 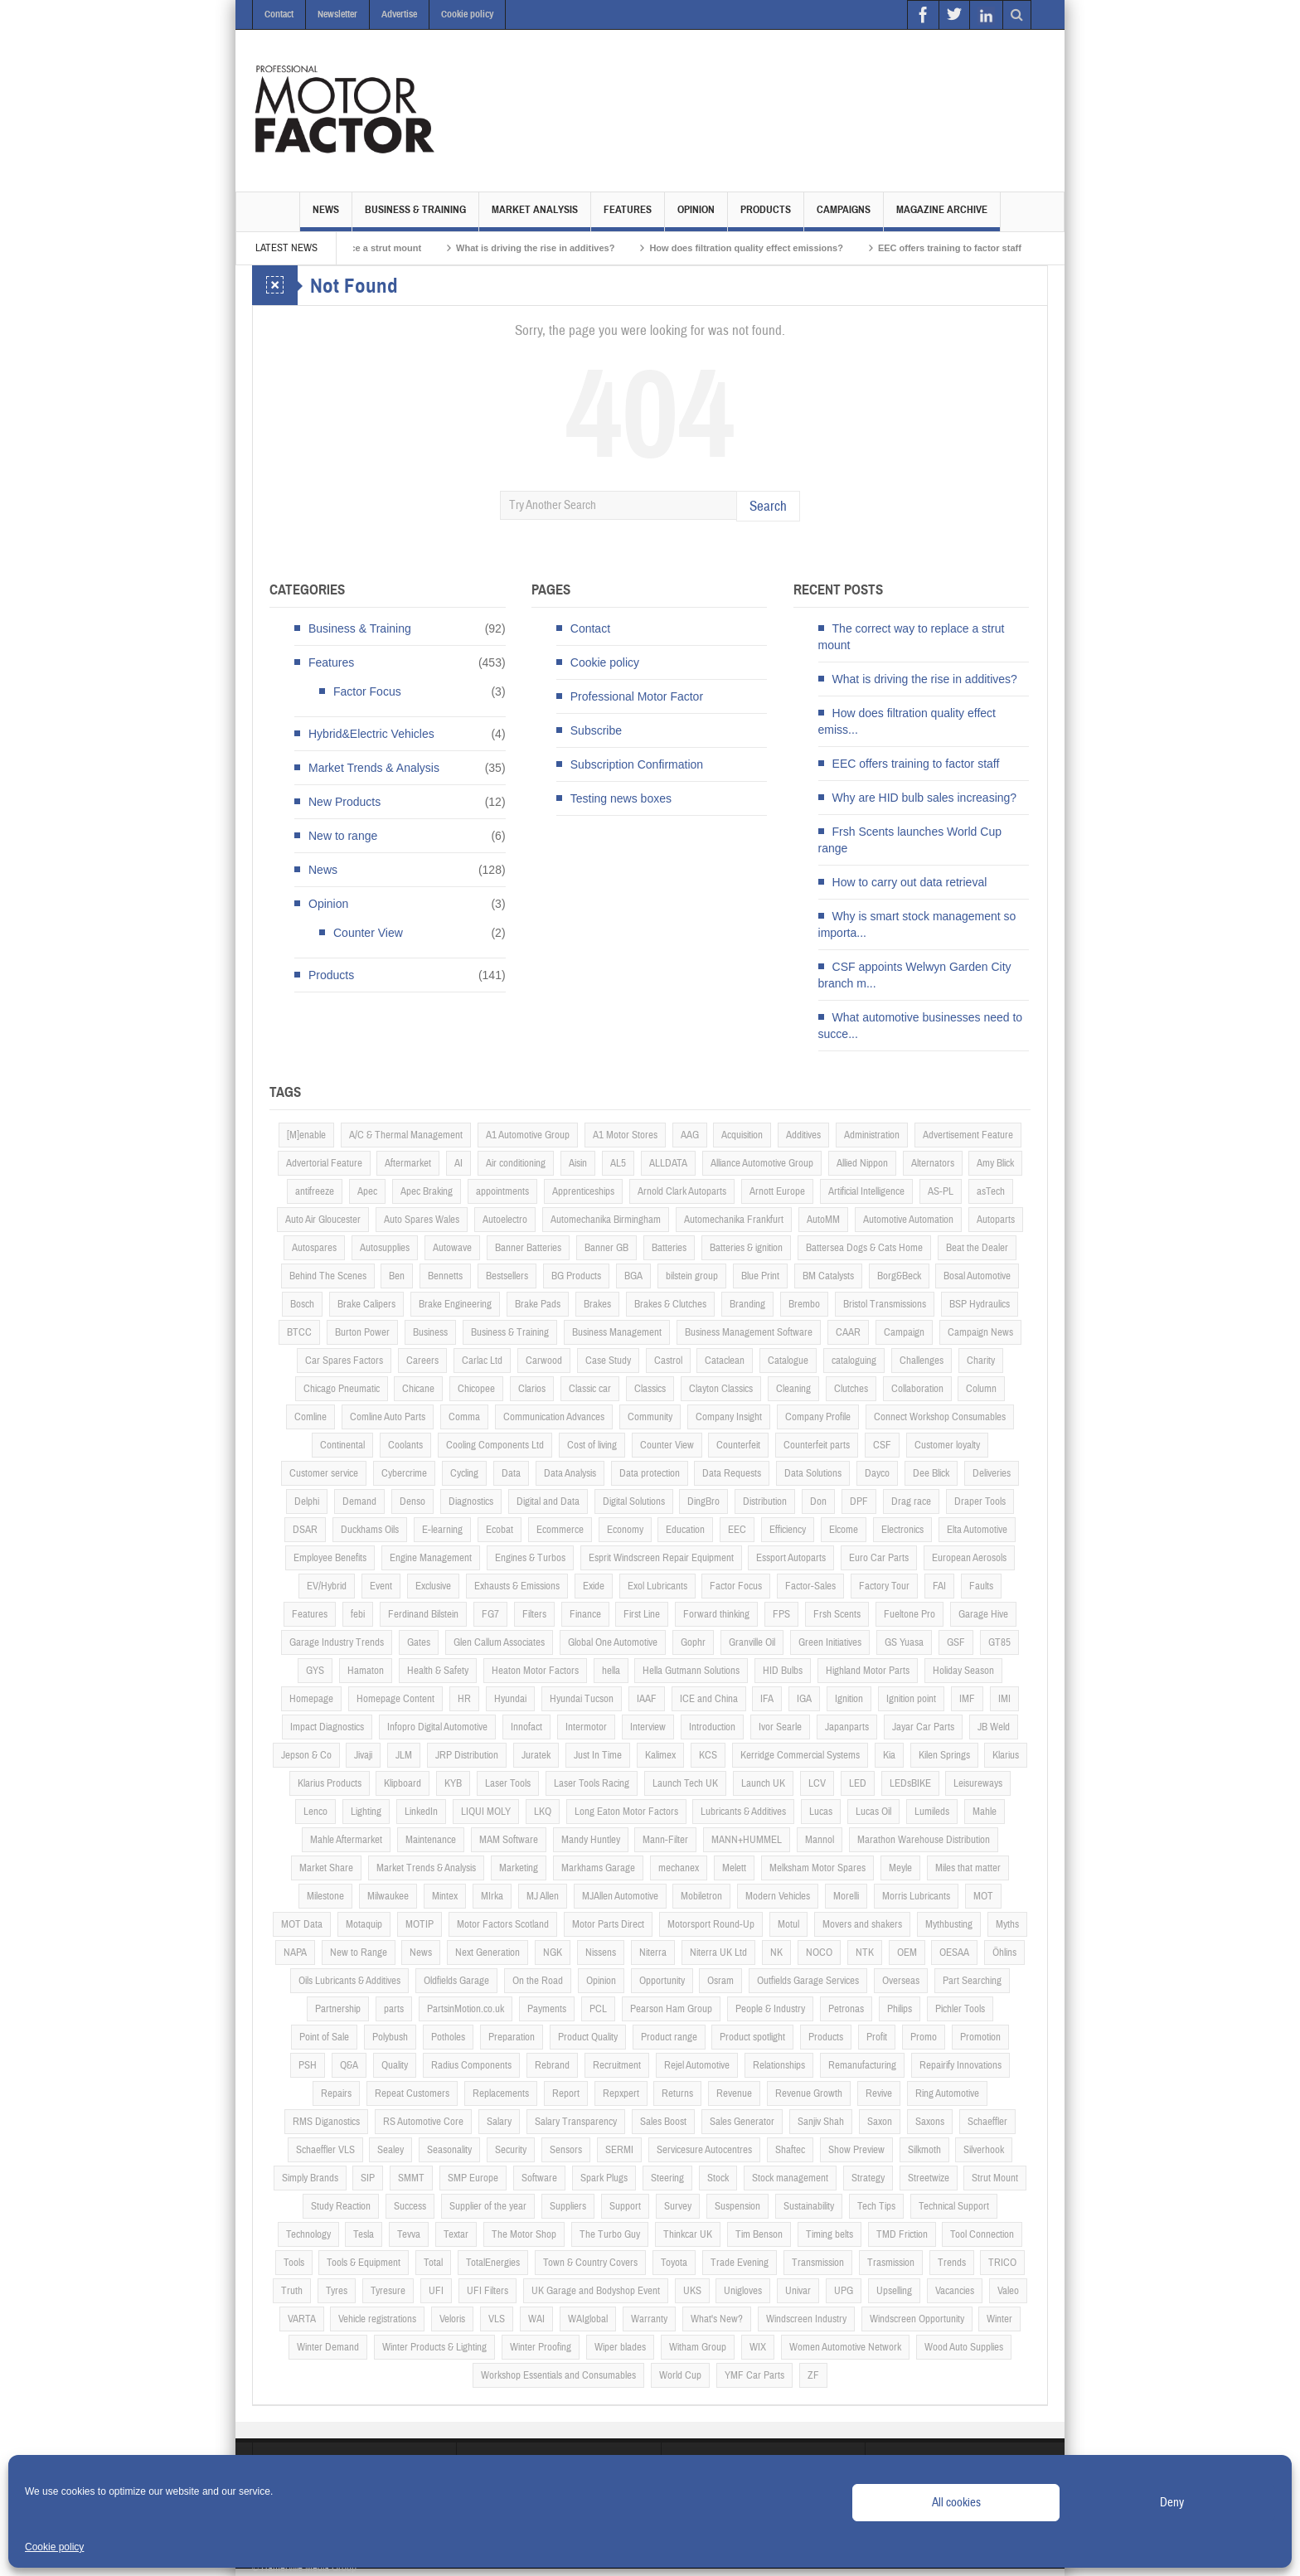 What do you see at coordinates (583, 1191) in the screenshot?
I see `Apprenticeships` at bounding box center [583, 1191].